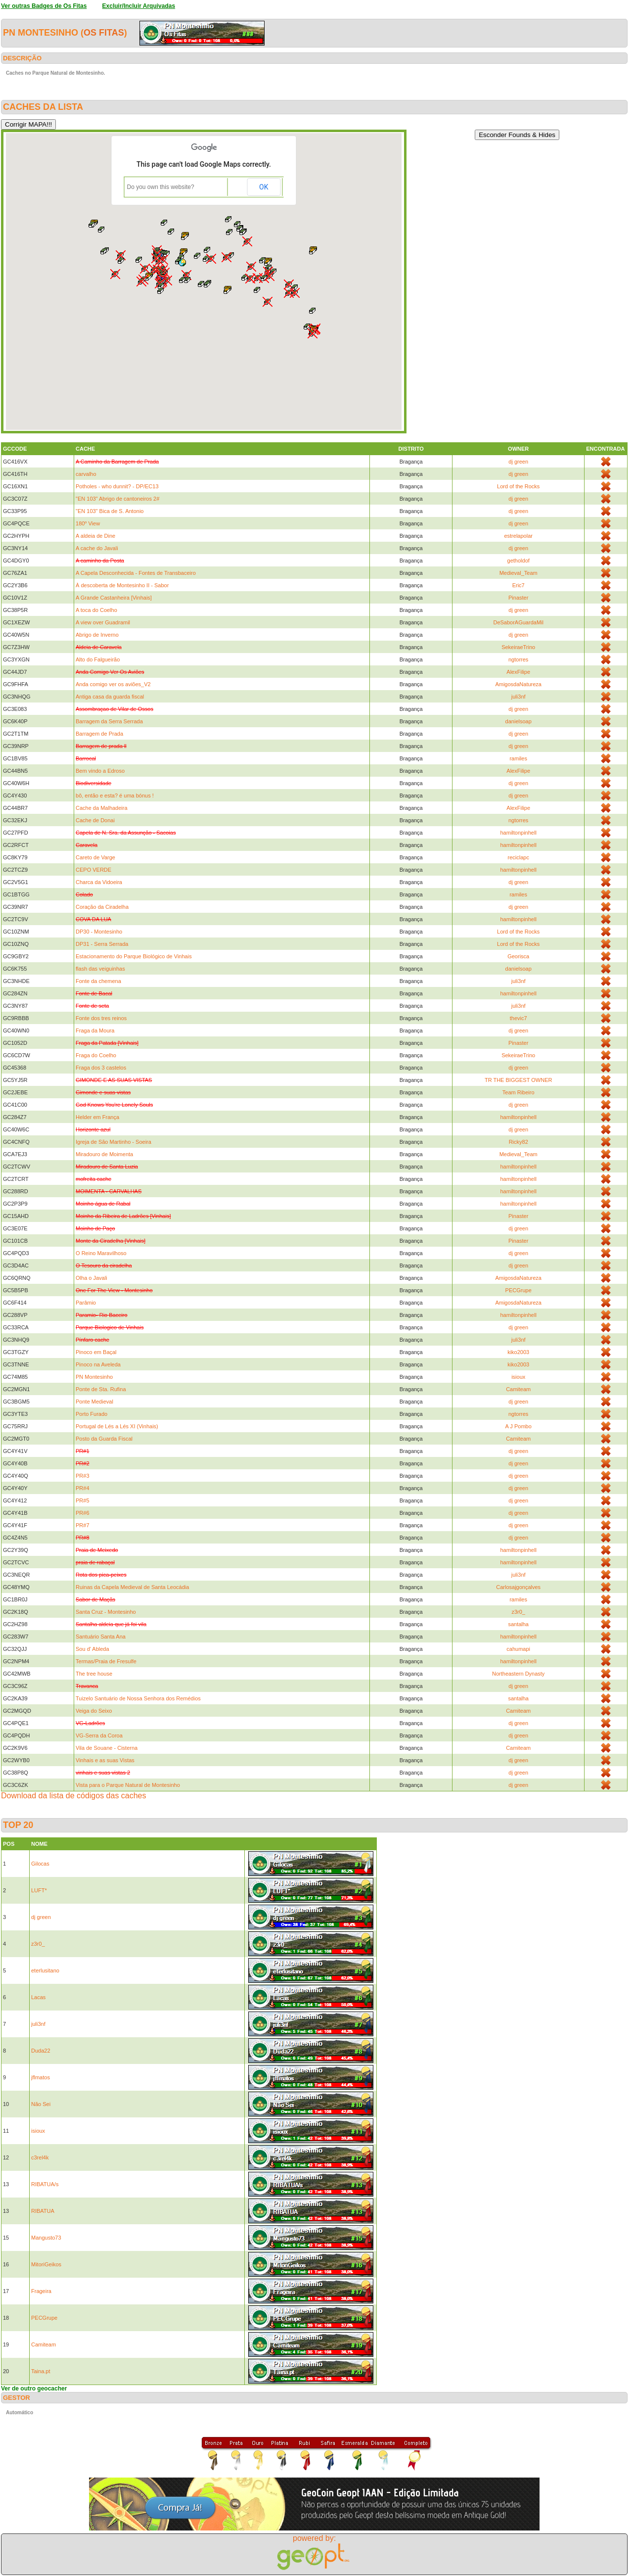 The height and width of the screenshot is (2576, 633). Describe the element at coordinates (98, 981) in the screenshot. I see `Fonte da chemena` at that location.